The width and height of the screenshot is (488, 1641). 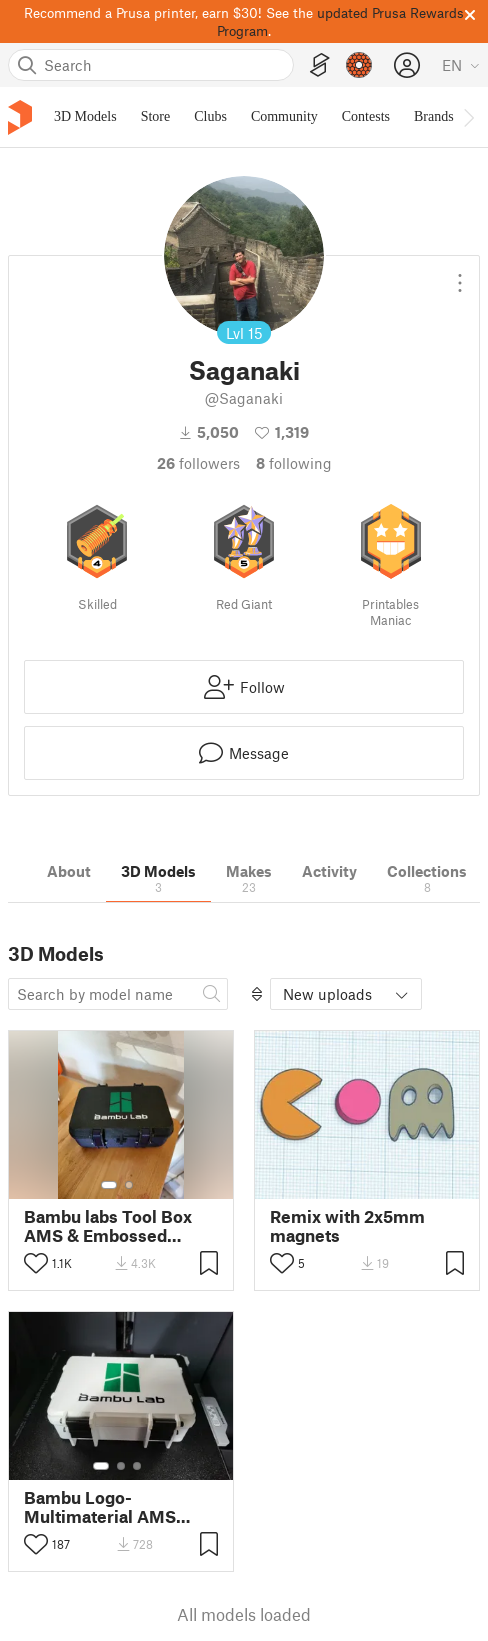 I want to click on [Move navbar to the right], so click(x=468, y=117).